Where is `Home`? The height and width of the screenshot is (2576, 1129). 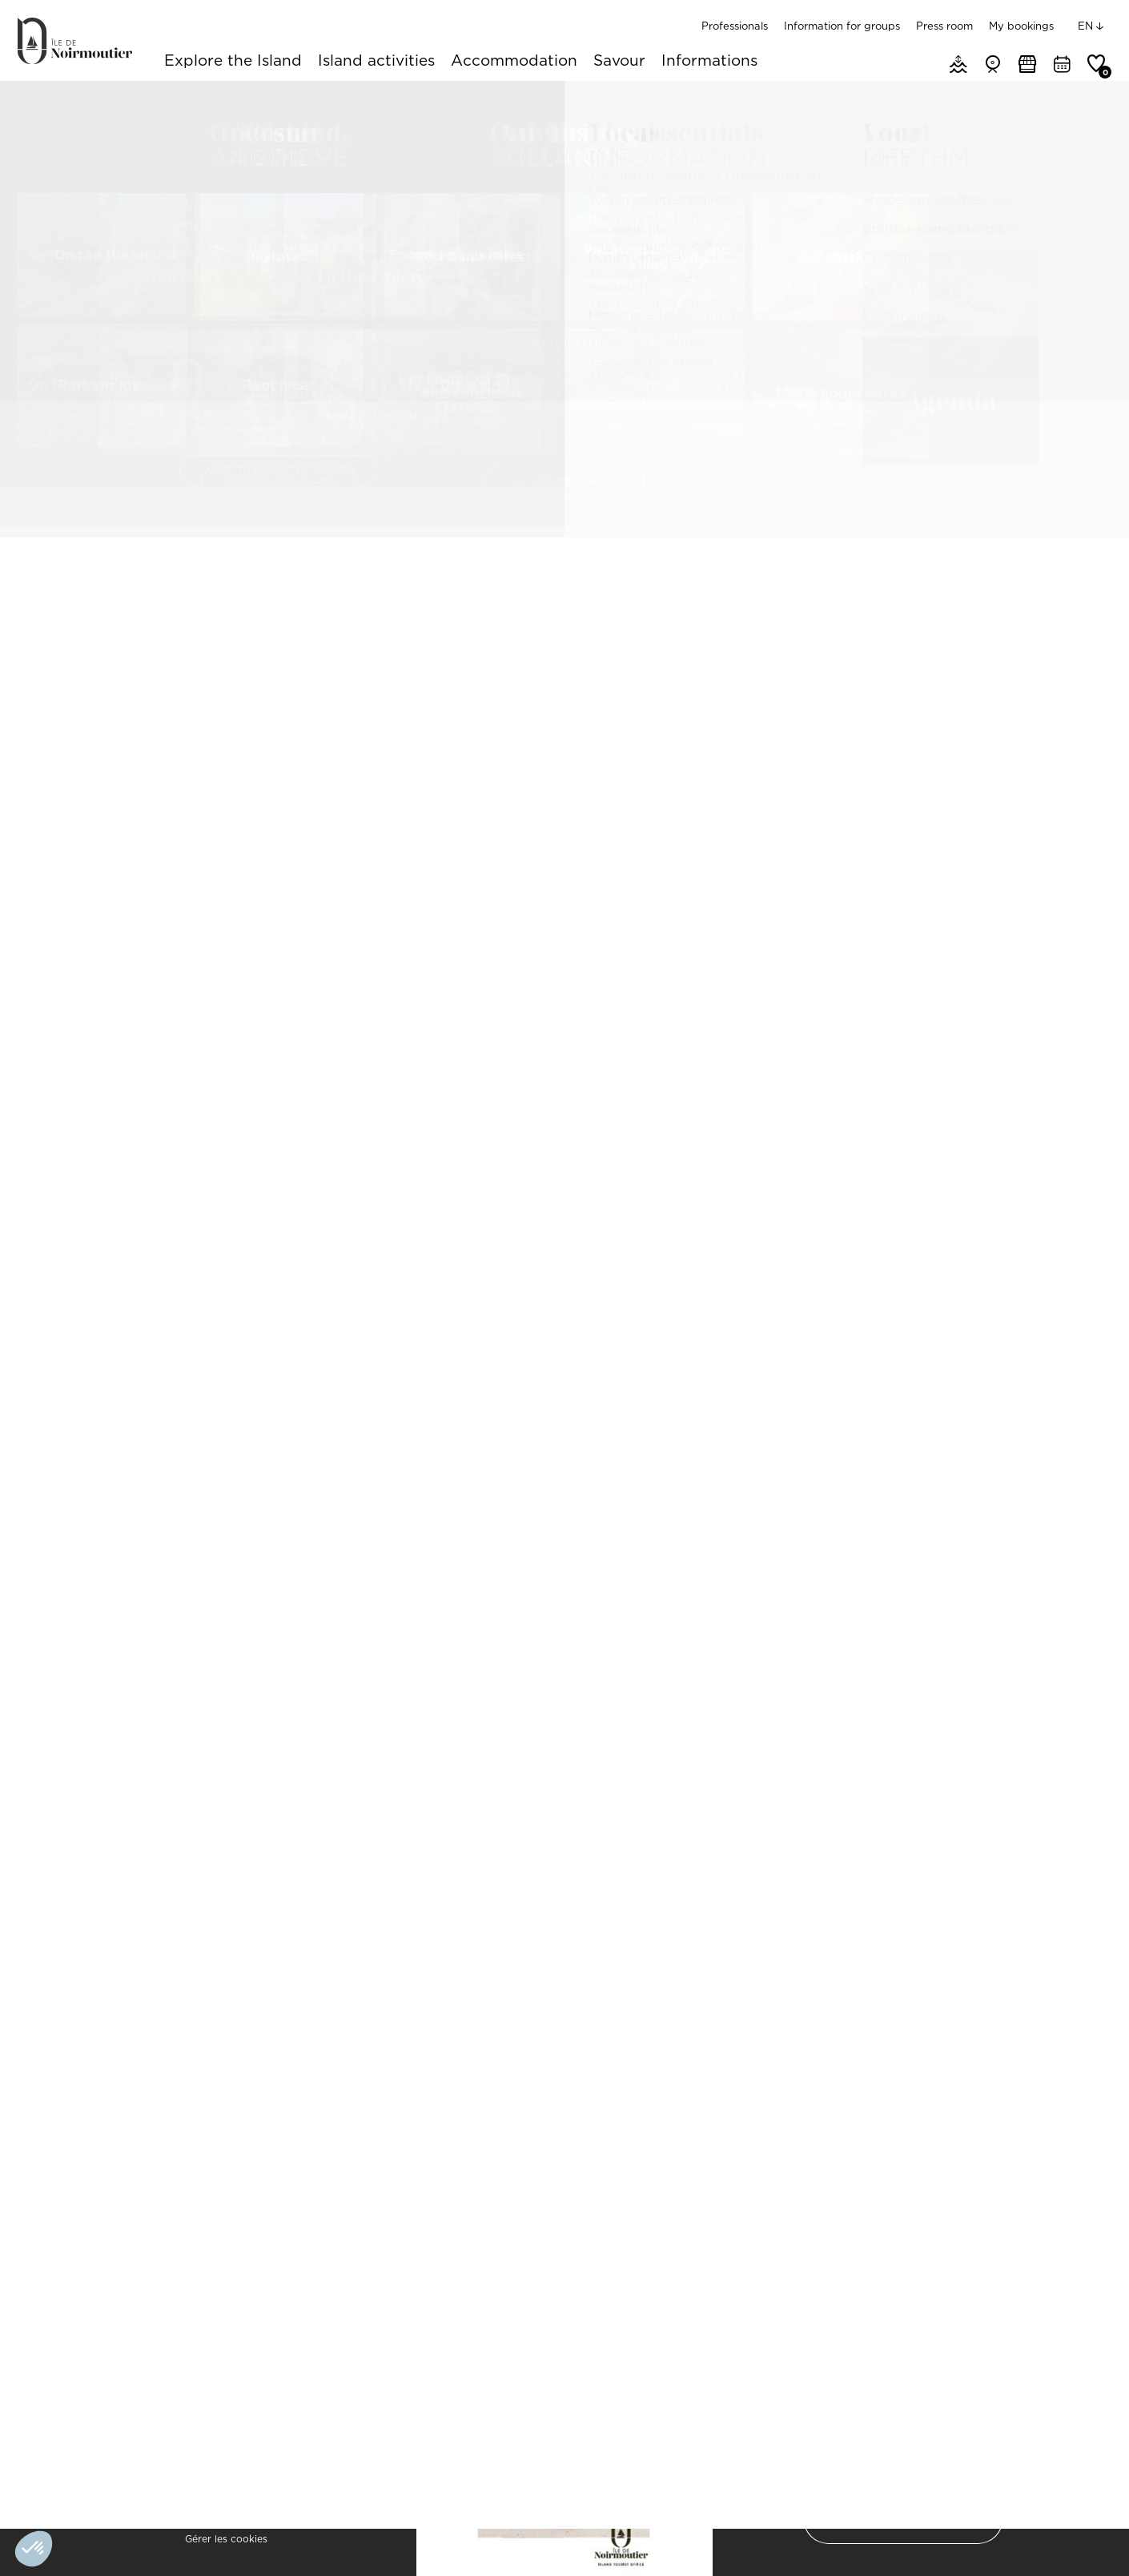 Home is located at coordinates (32, 100).